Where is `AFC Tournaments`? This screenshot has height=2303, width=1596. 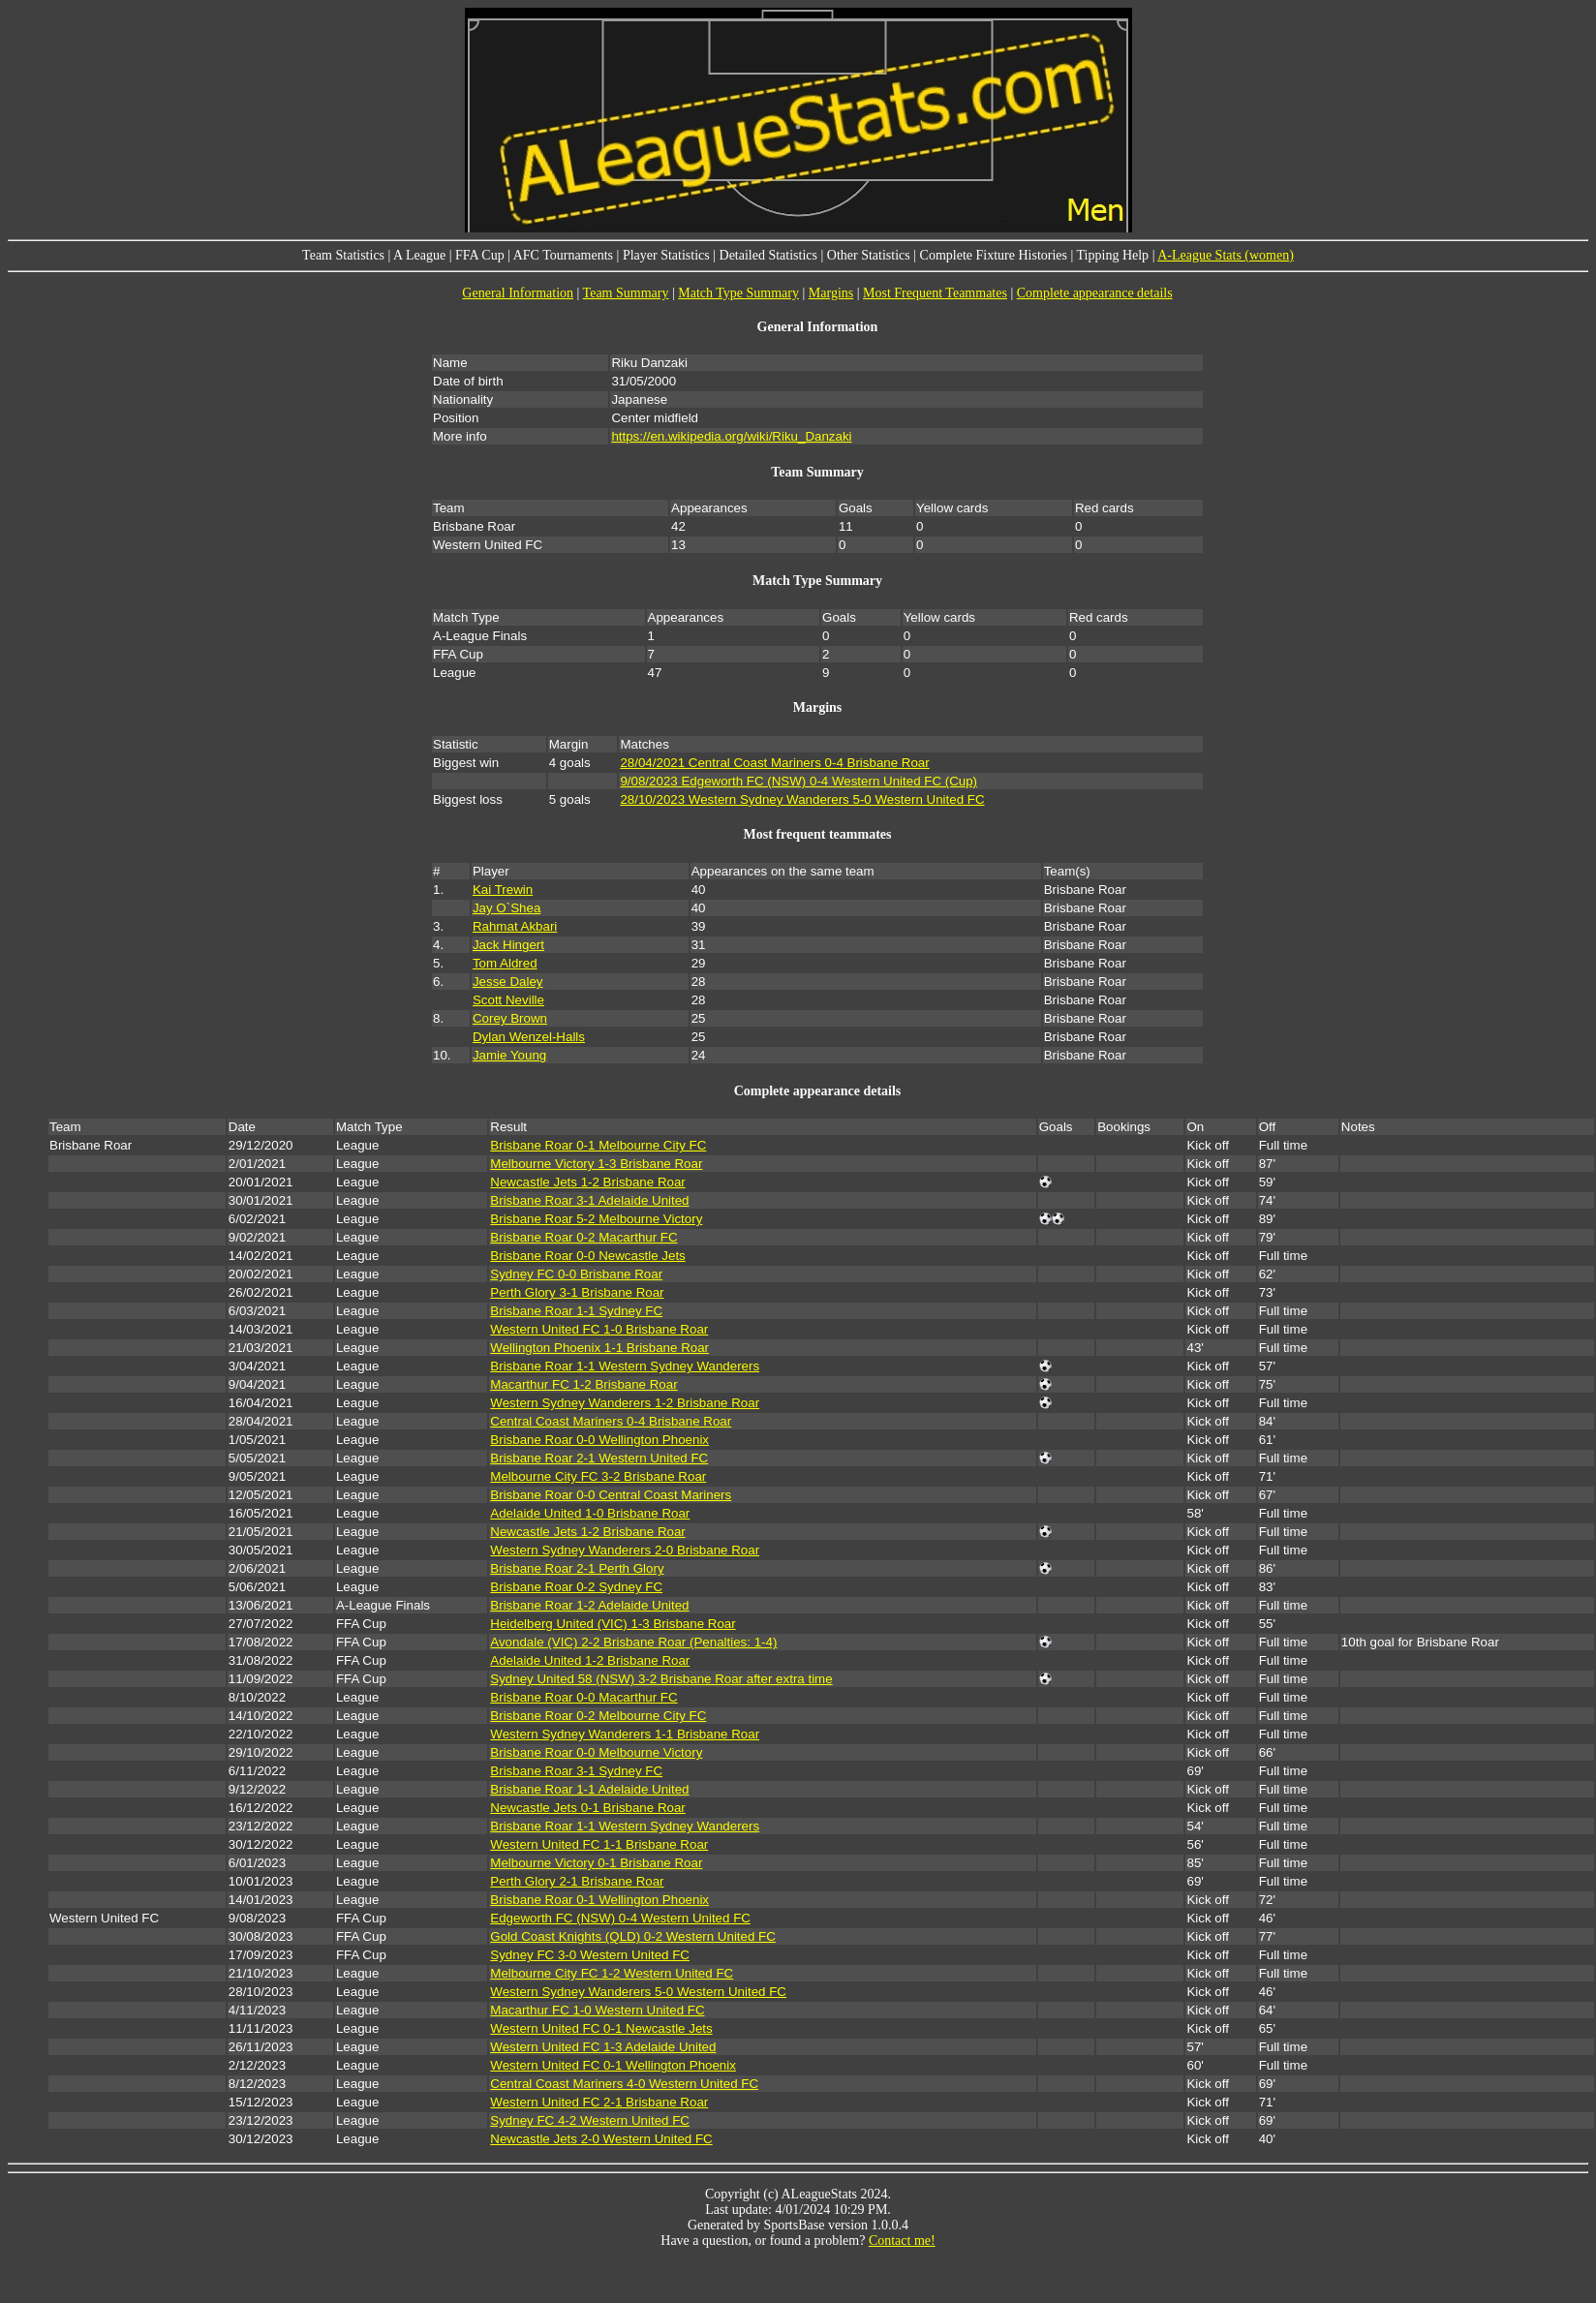
AFC Tournaments is located at coordinates (563, 255).